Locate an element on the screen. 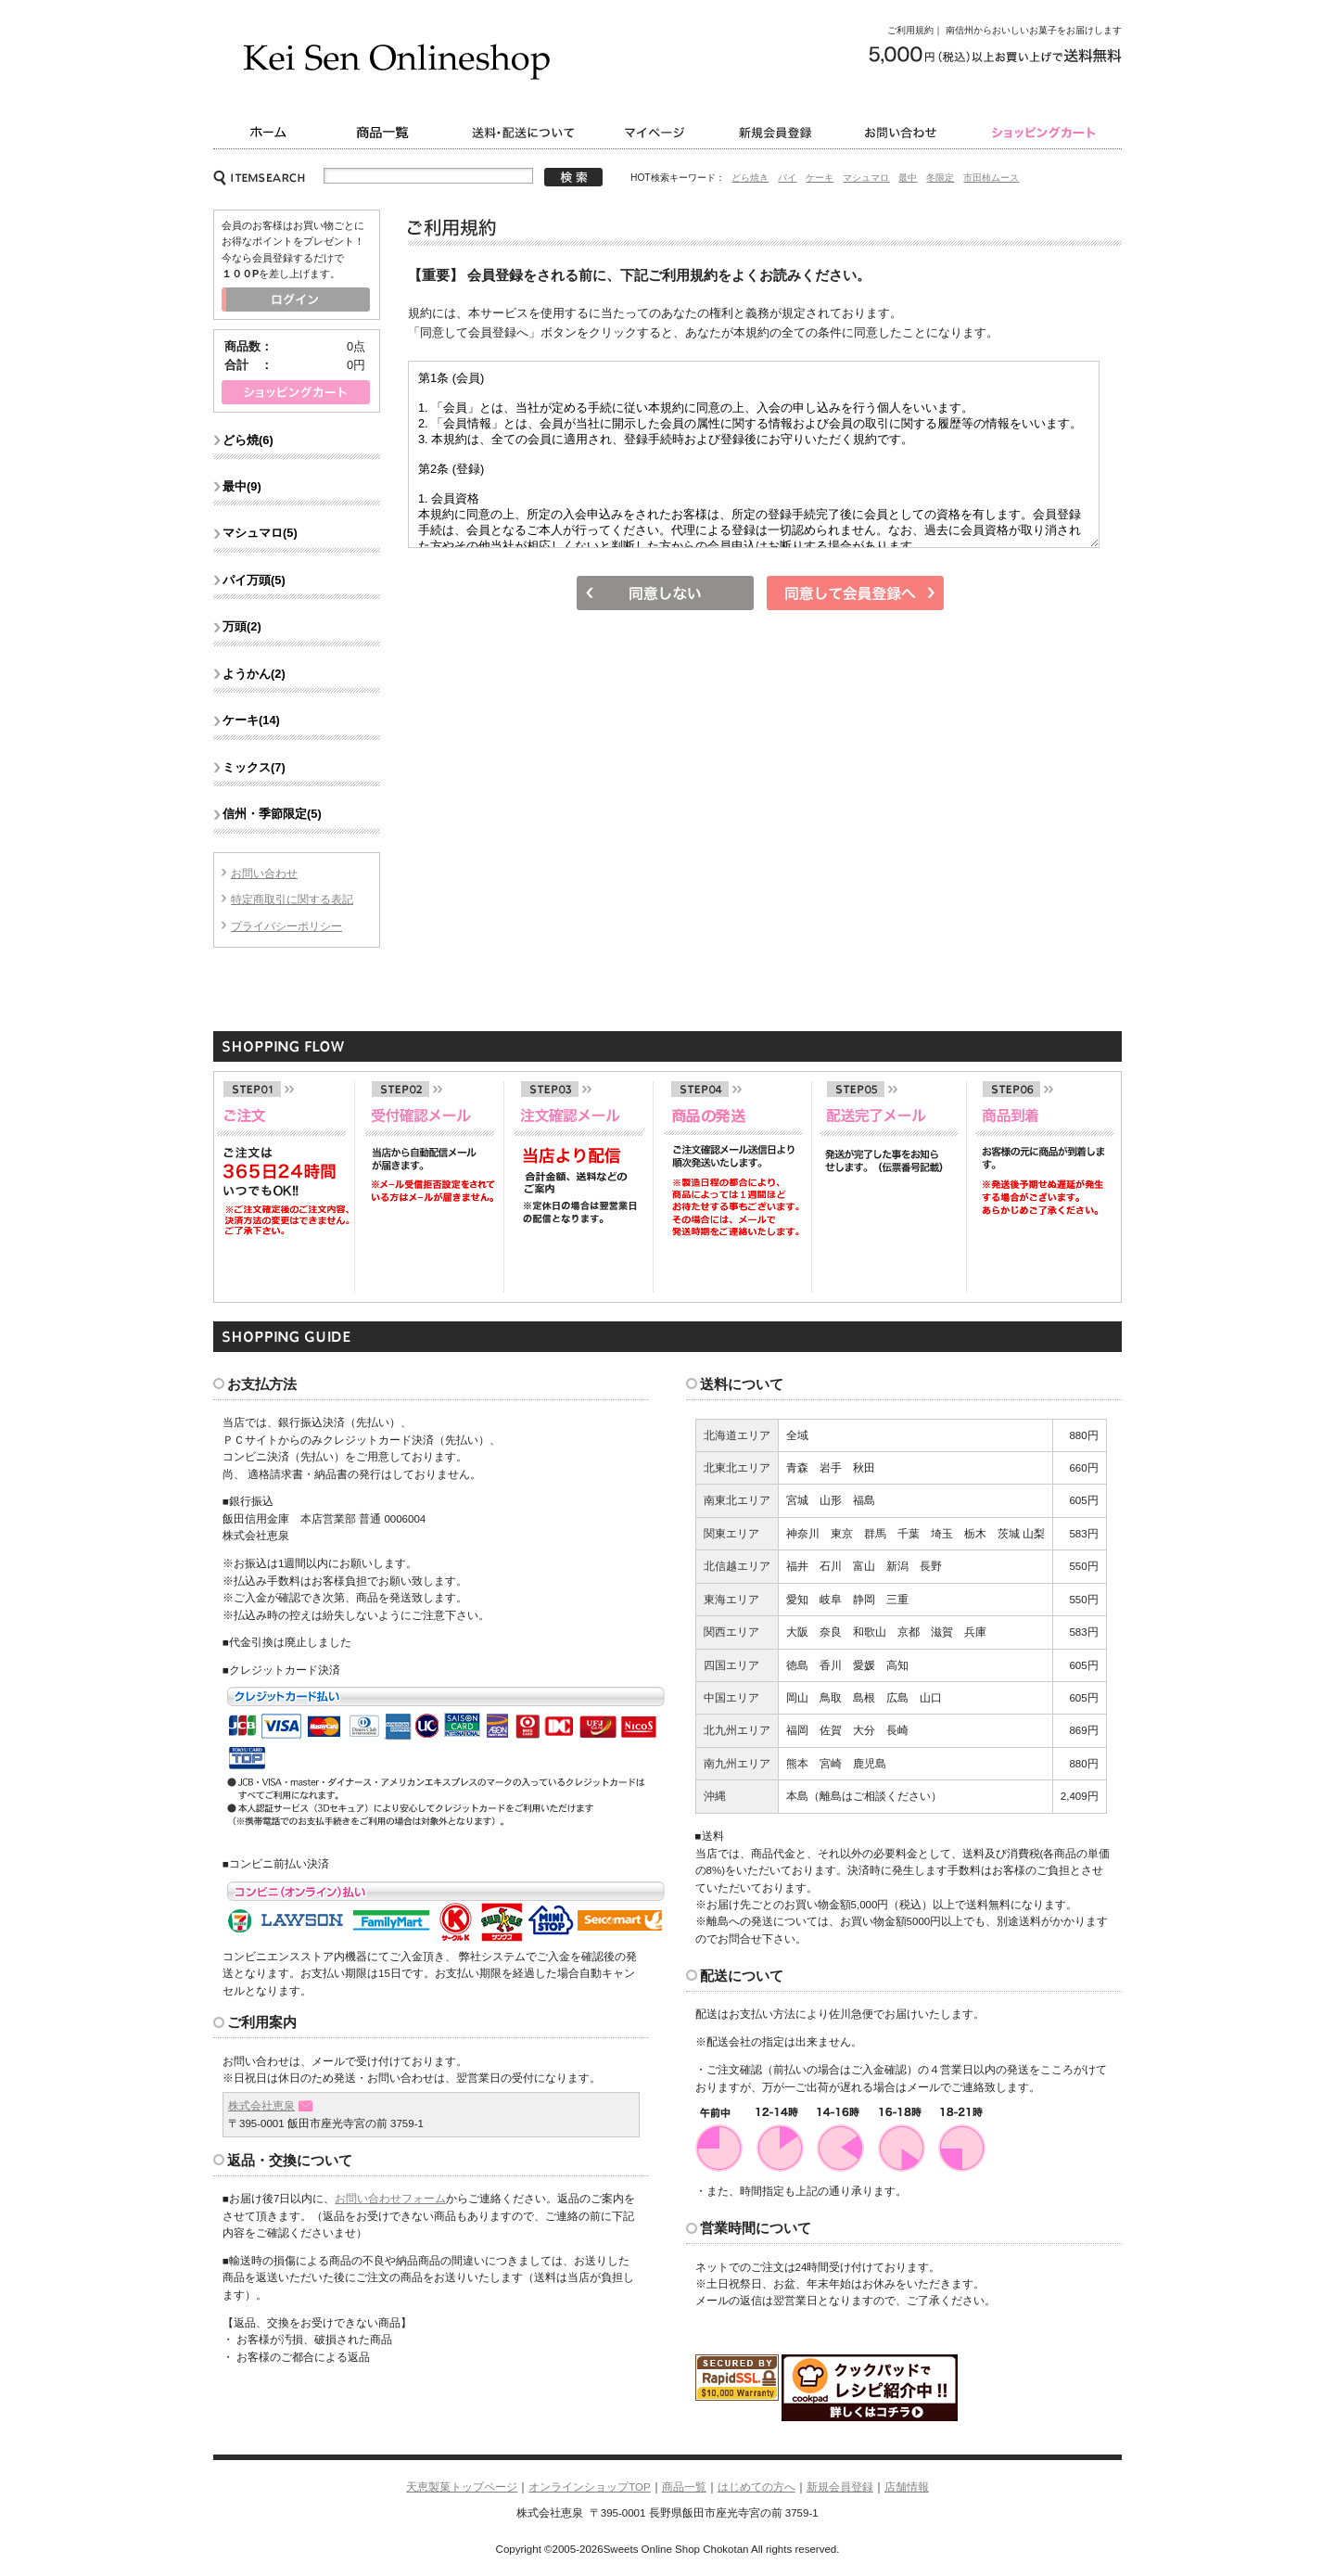  最中 is located at coordinates (907, 177).